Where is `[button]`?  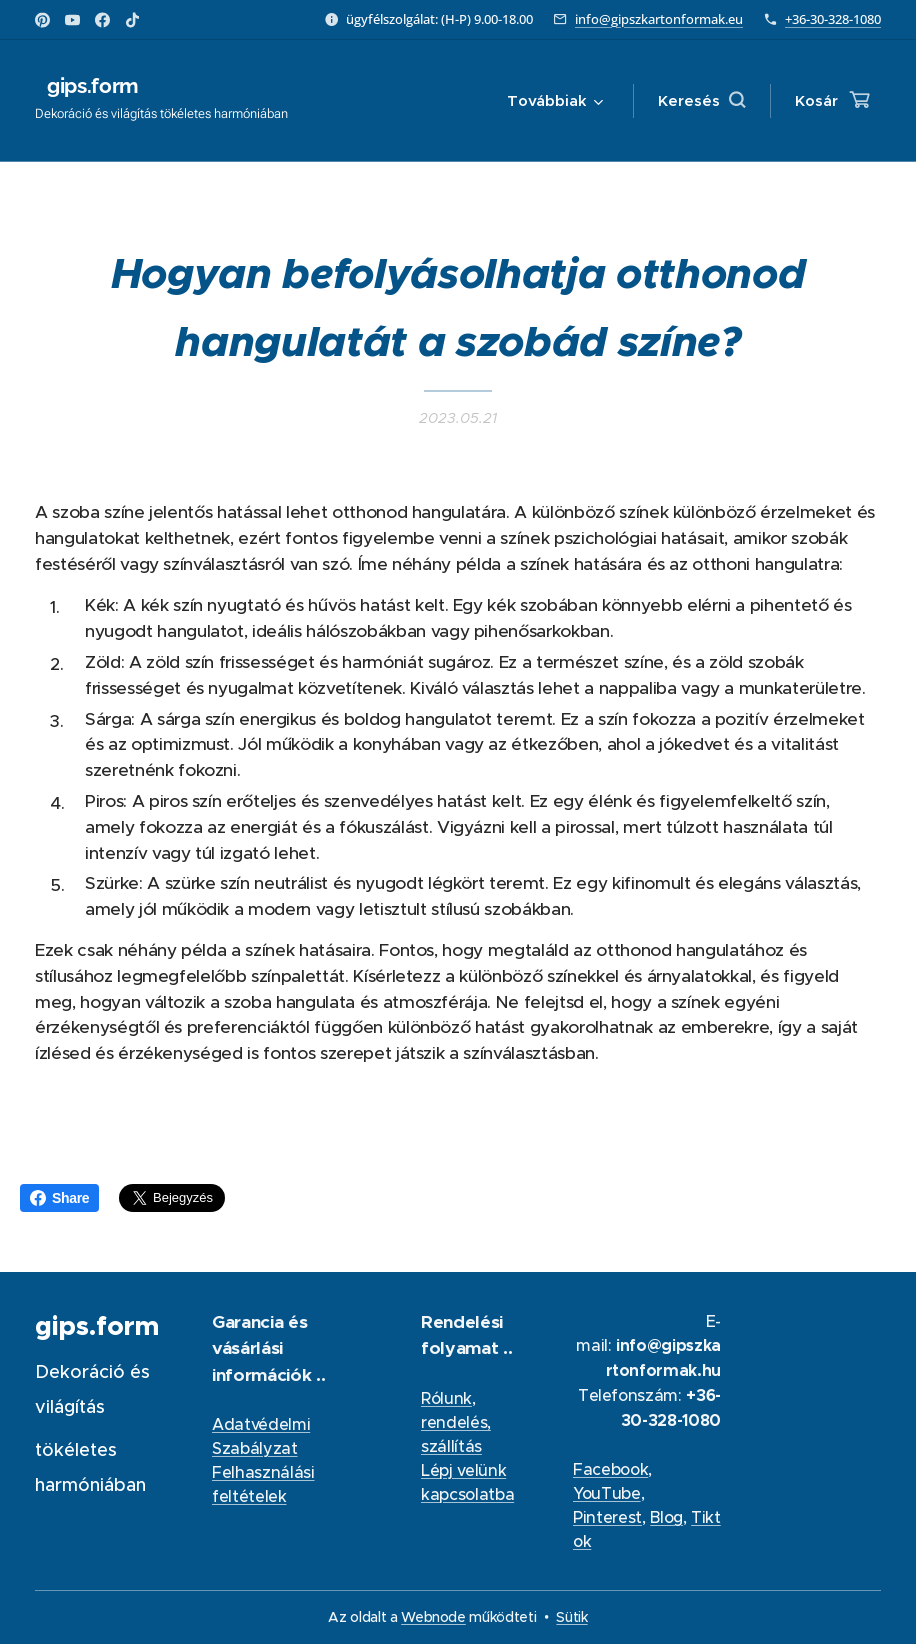
[button] is located at coordinates (701, 101).